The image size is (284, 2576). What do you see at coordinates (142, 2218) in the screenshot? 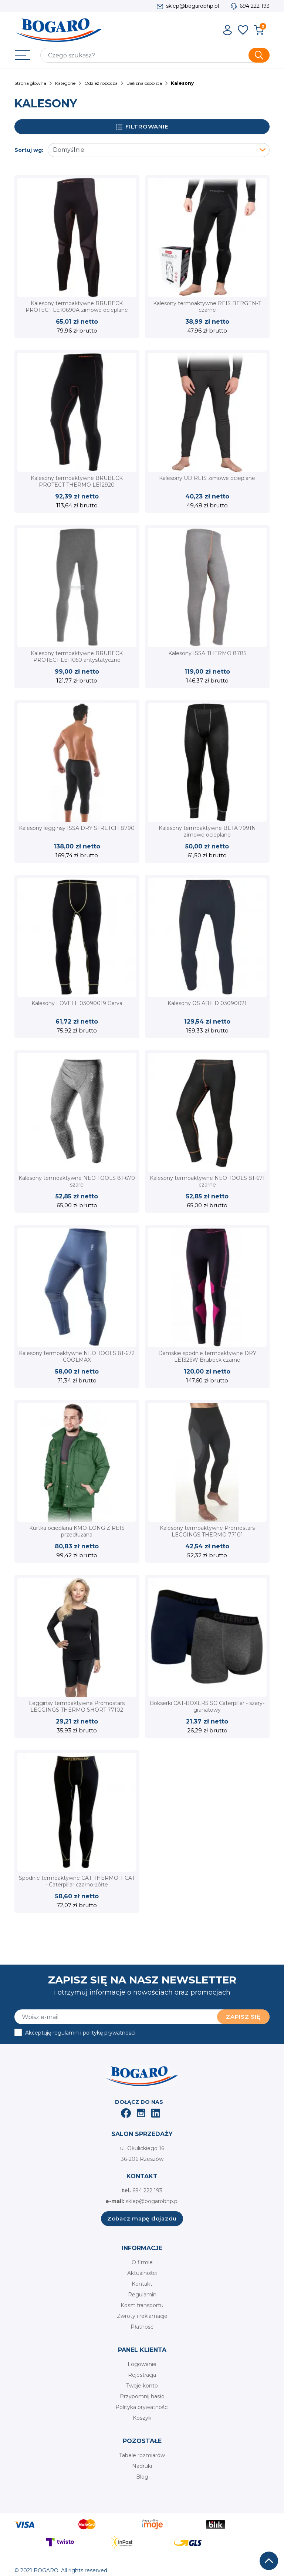
I see `Zobacz mapę dojazdu` at bounding box center [142, 2218].